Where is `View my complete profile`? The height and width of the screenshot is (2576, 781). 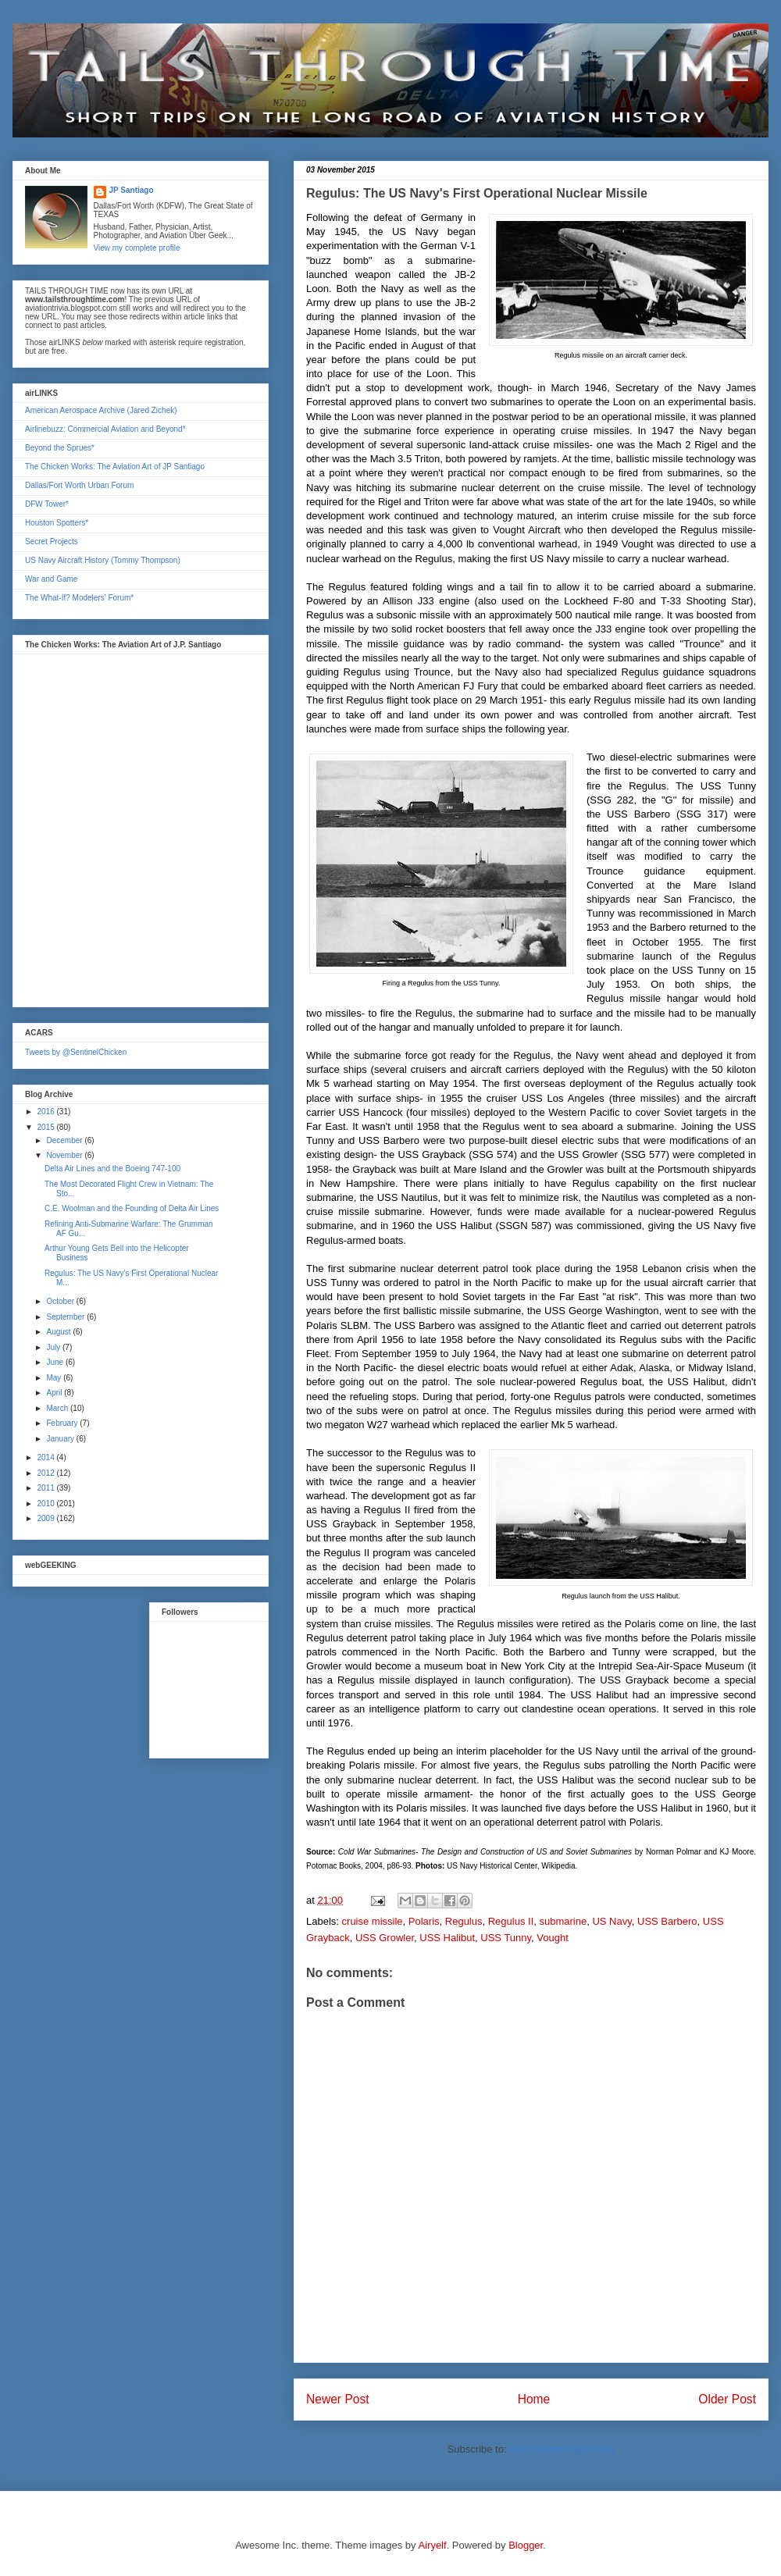
View my complete profile is located at coordinates (137, 248).